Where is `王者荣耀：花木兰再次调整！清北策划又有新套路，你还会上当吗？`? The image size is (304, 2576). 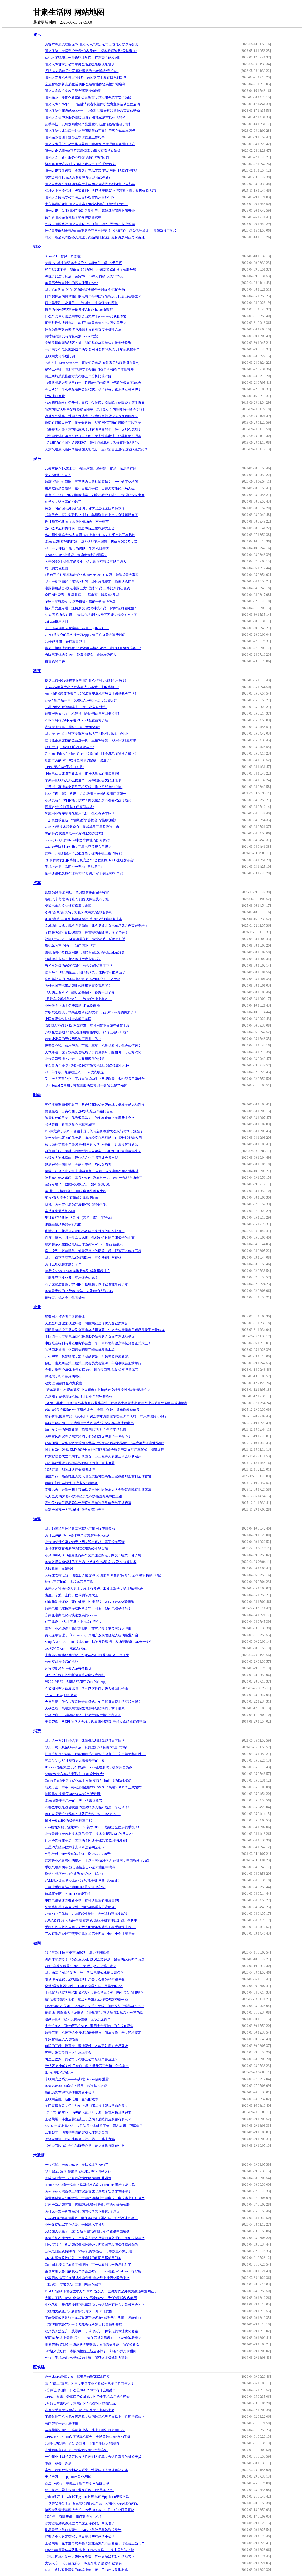 王者荣耀：花木兰再次调整！清北策划又有新套路，你还会上当吗？ is located at coordinates (95, 2543).